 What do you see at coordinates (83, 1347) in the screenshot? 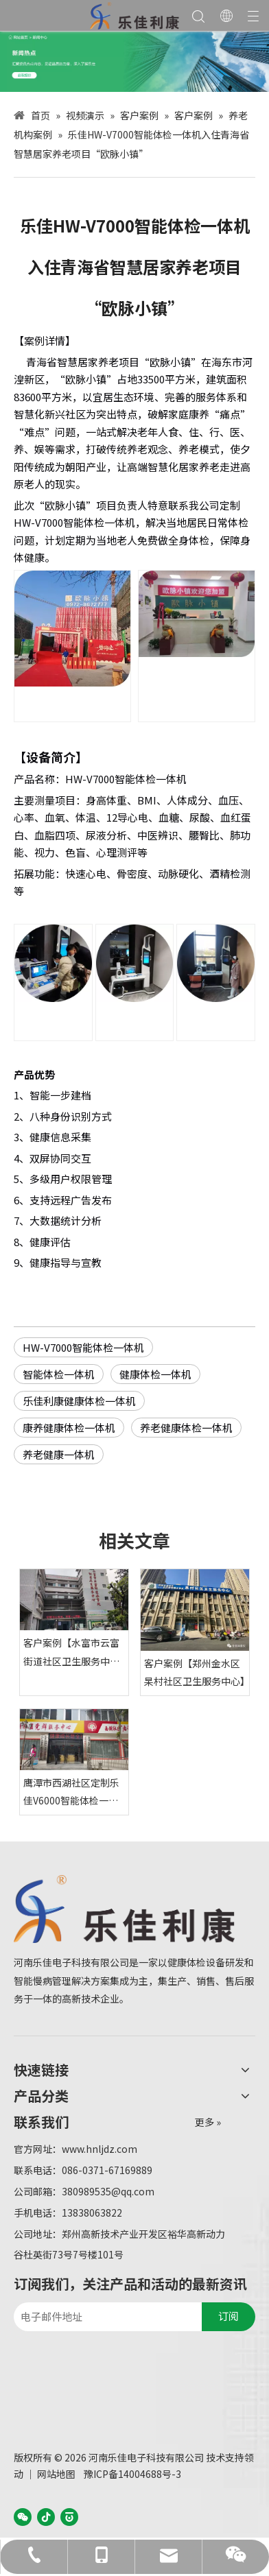
I see `HW-V7000智能体检一体机` at bounding box center [83, 1347].